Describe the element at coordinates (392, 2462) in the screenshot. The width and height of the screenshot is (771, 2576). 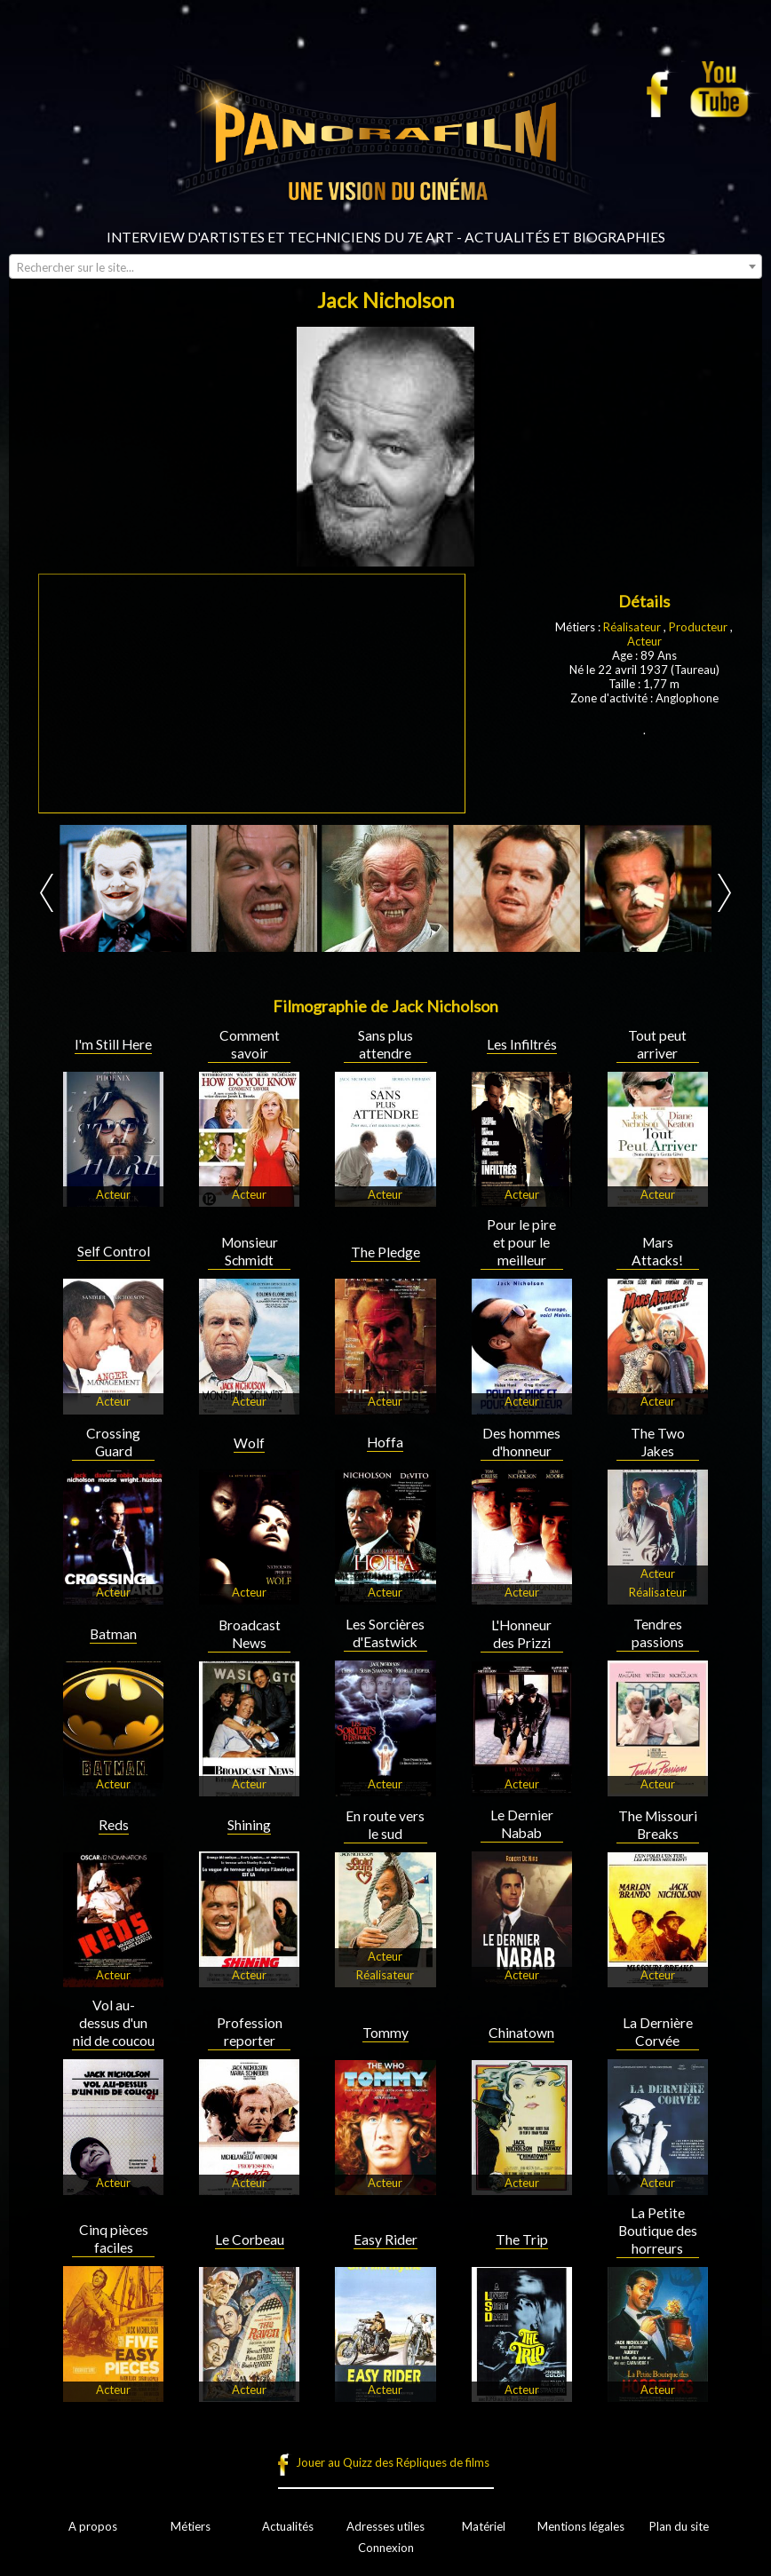
I see `Jouer au Quizz des Répliques de films` at that location.